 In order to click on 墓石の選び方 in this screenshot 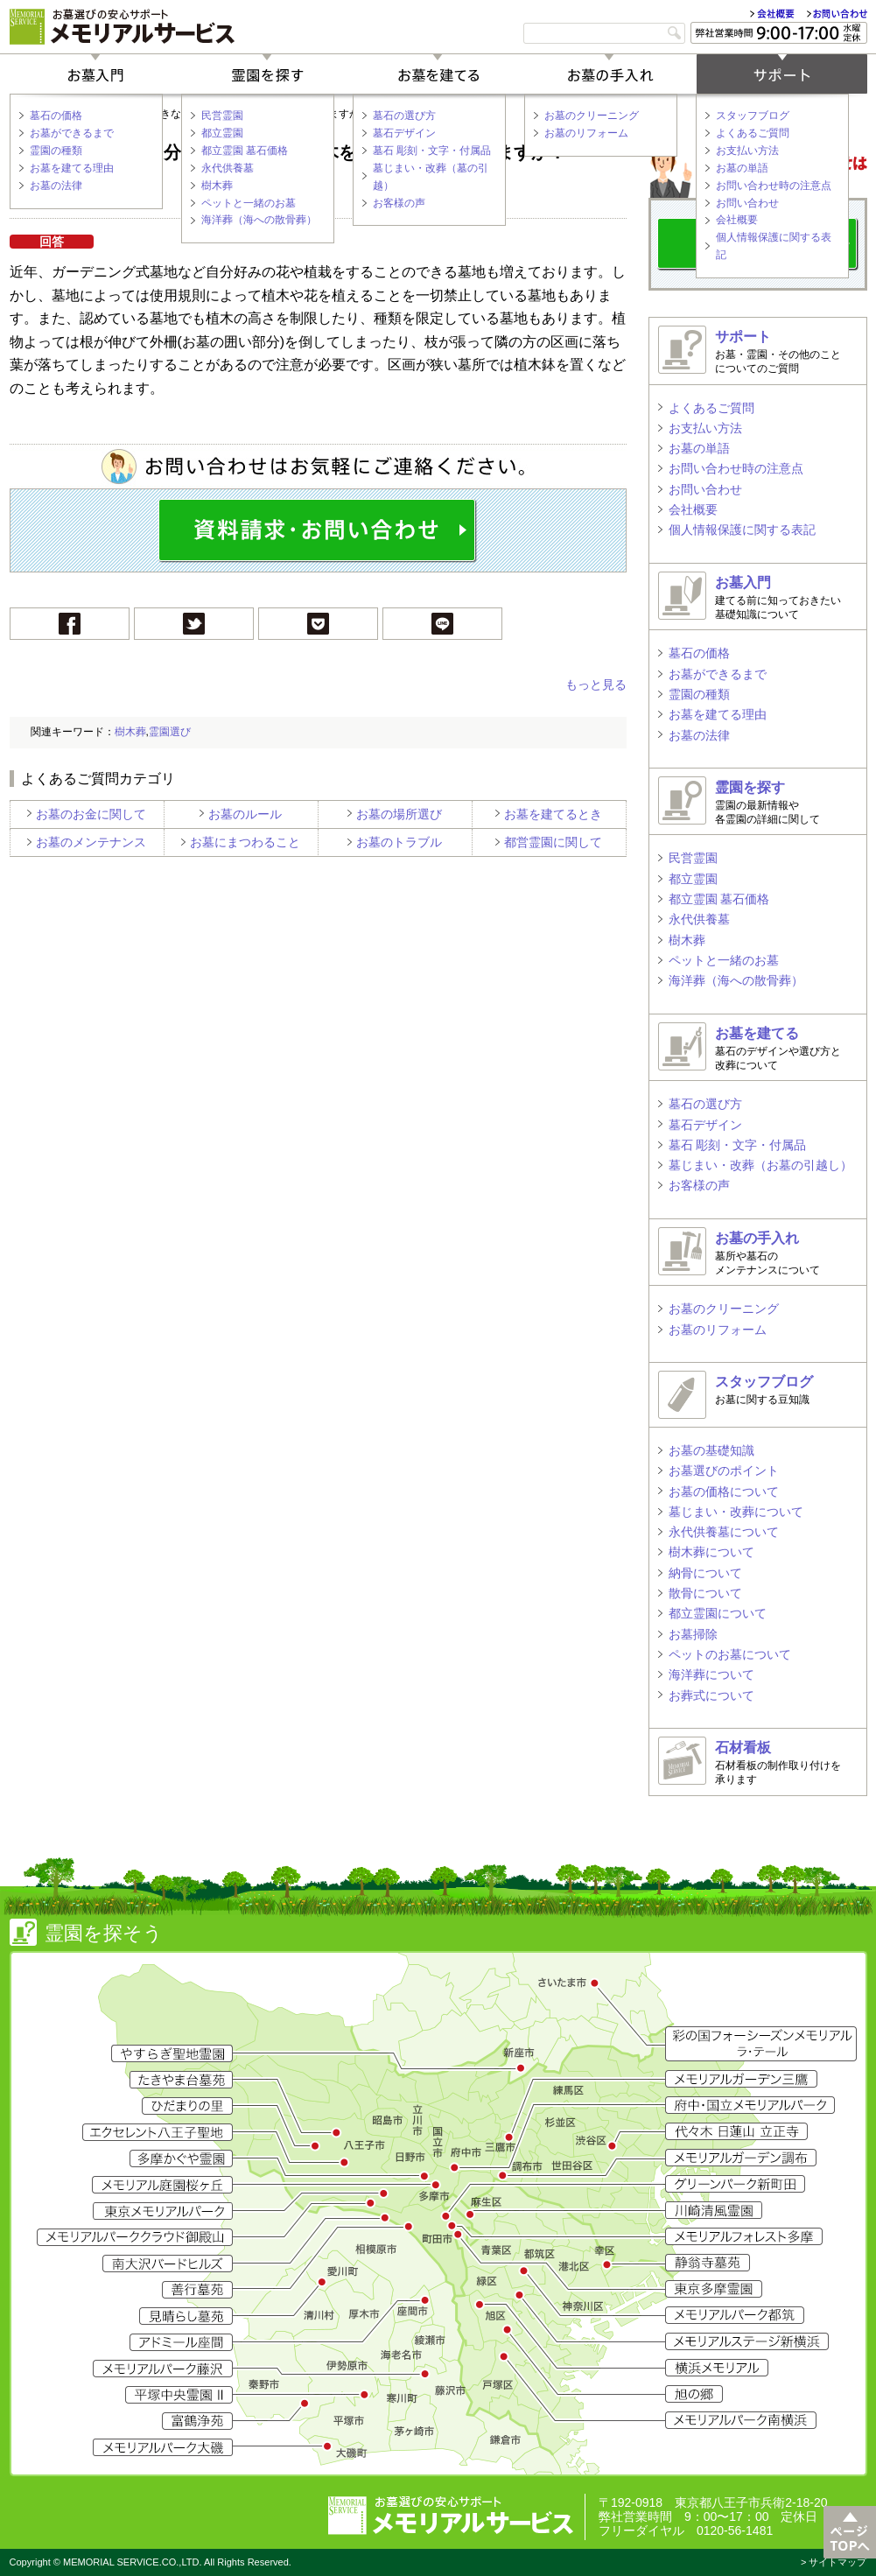, I will do `click(404, 115)`.